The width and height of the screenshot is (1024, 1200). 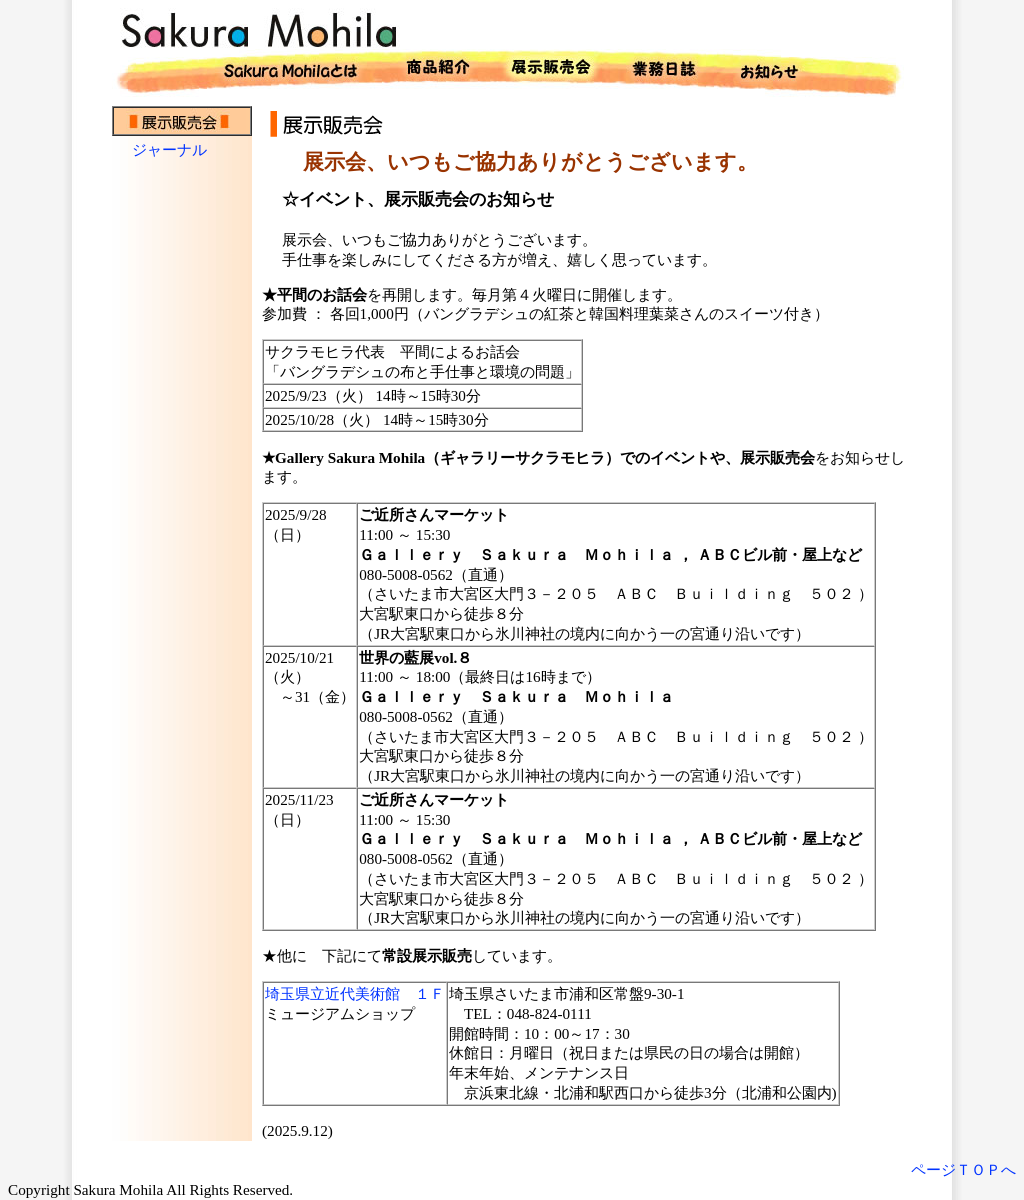 I want to click on 埼玉県立近代美術館 １Ｆ, so click(x=355, y=993).